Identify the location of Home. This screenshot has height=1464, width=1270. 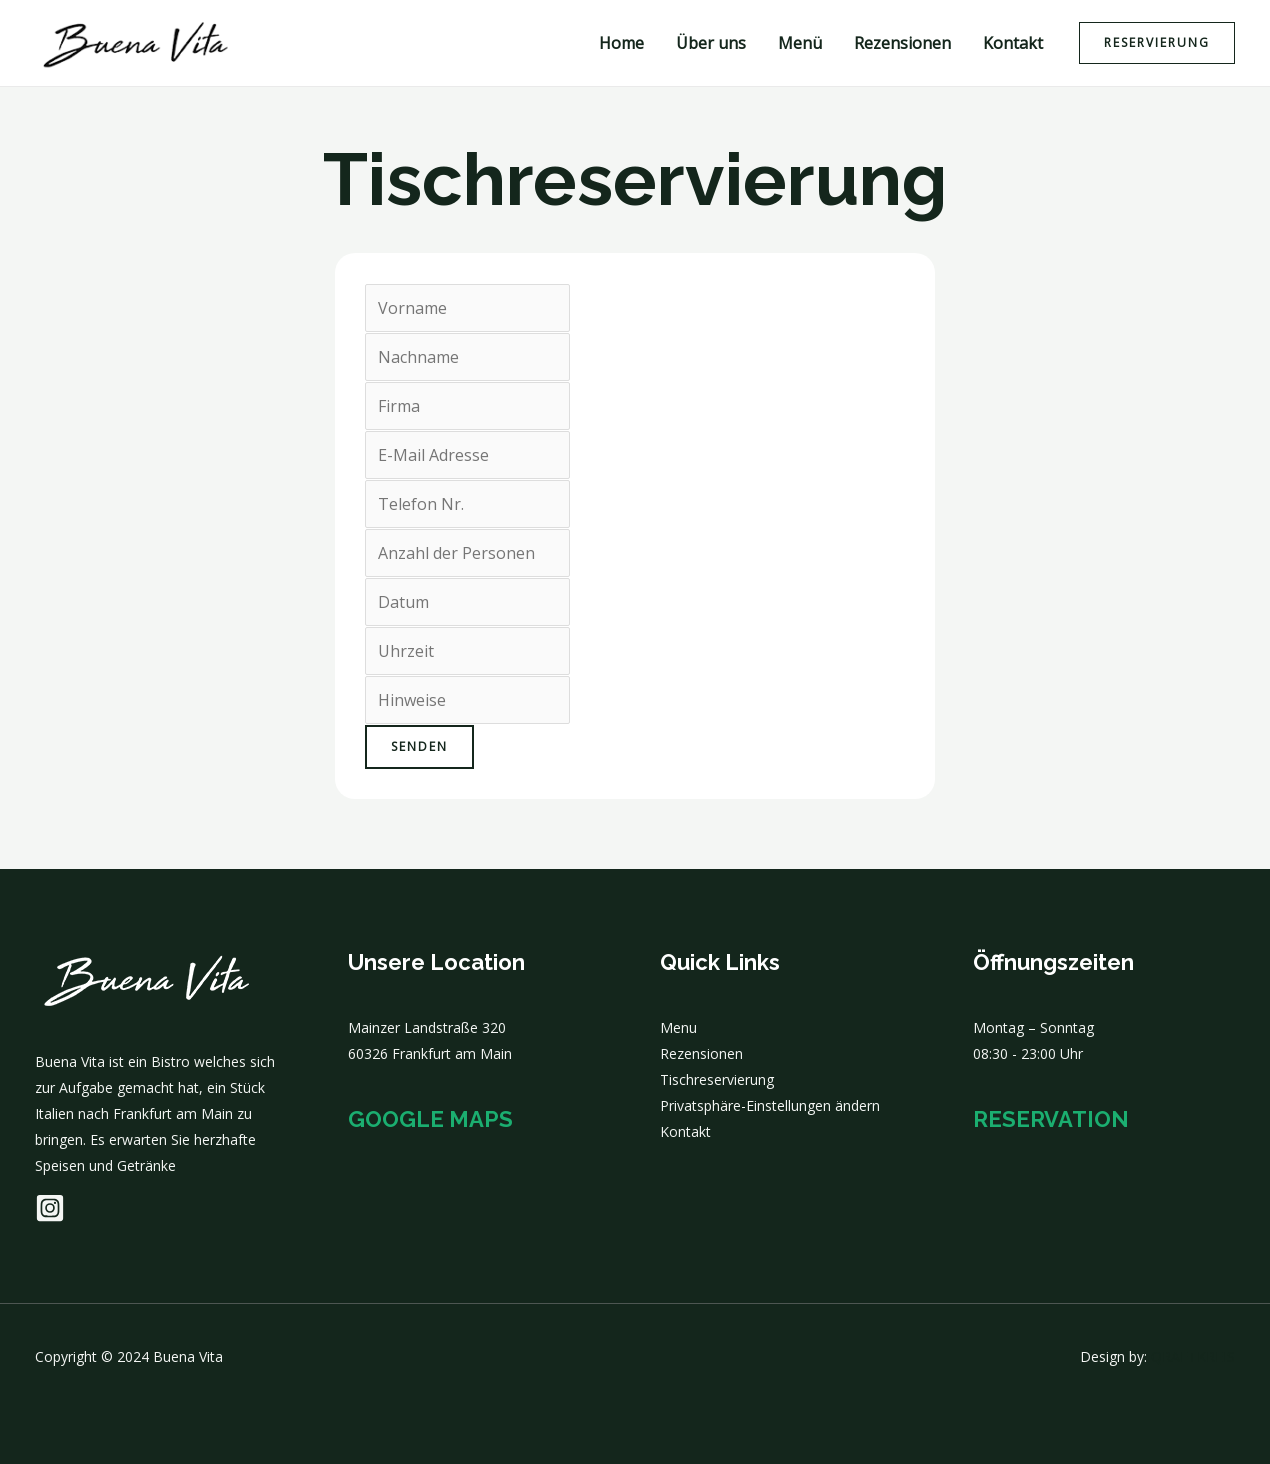
(621, 43).